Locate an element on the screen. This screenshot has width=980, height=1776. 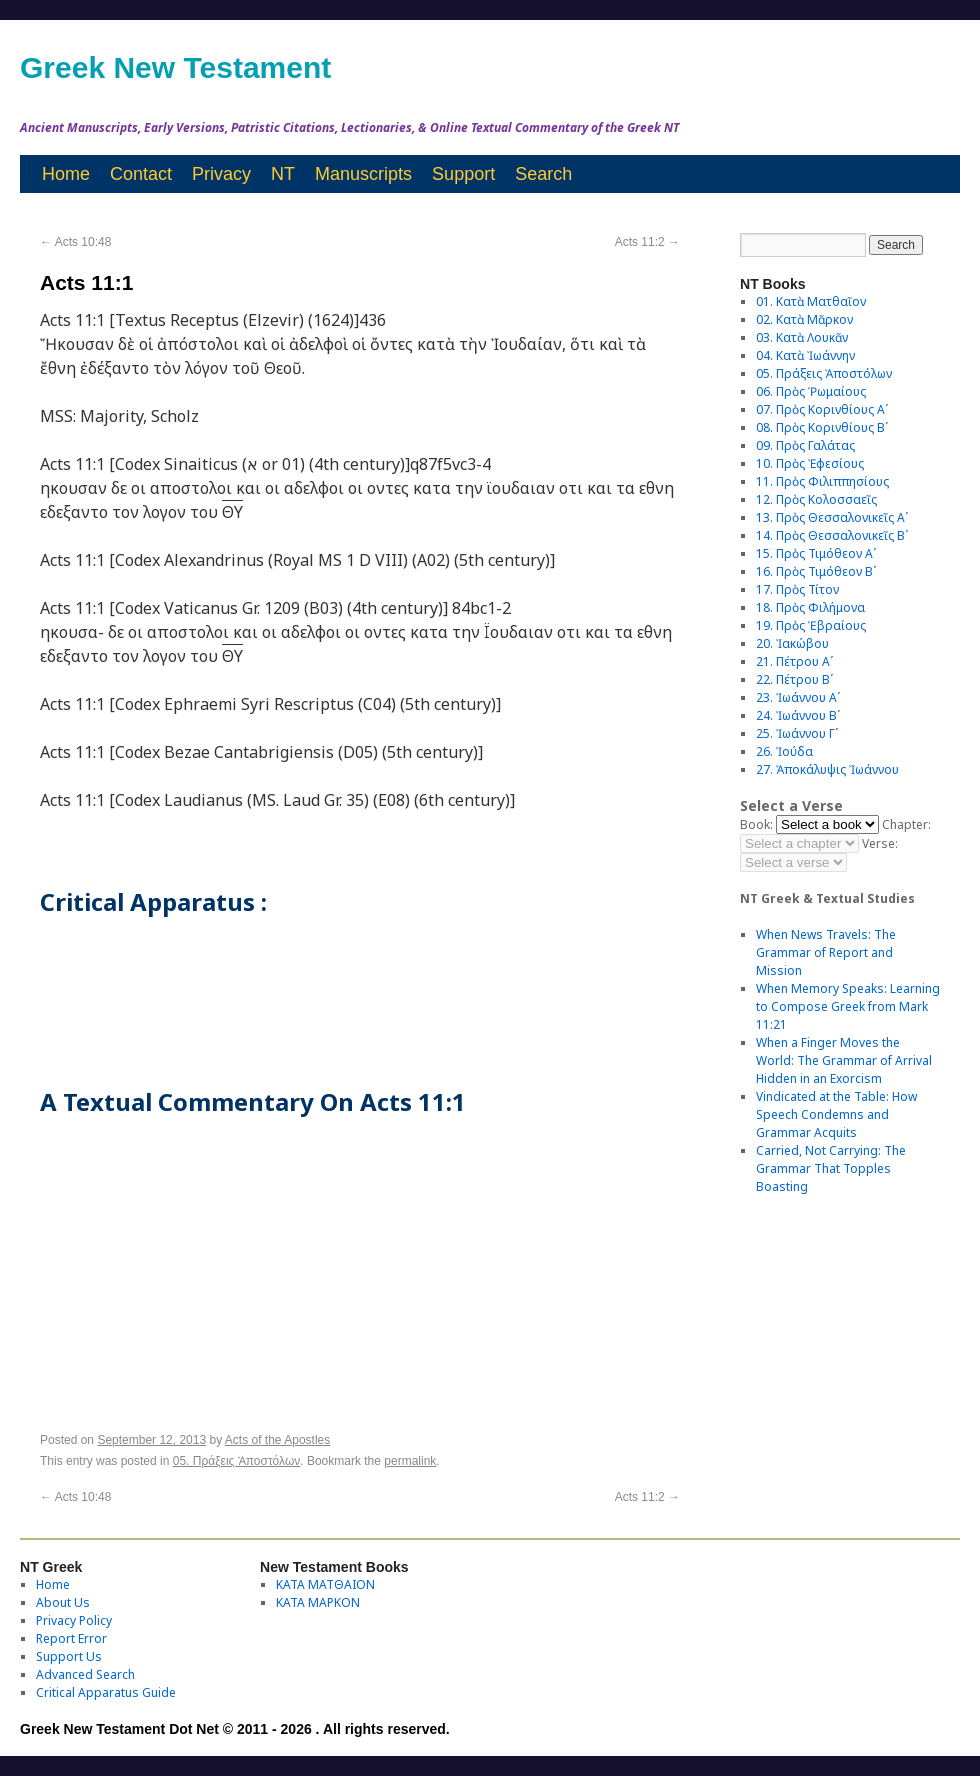
16. Πρὸς Τιμόθεον Βʹ is located at coordinates (816, 571).